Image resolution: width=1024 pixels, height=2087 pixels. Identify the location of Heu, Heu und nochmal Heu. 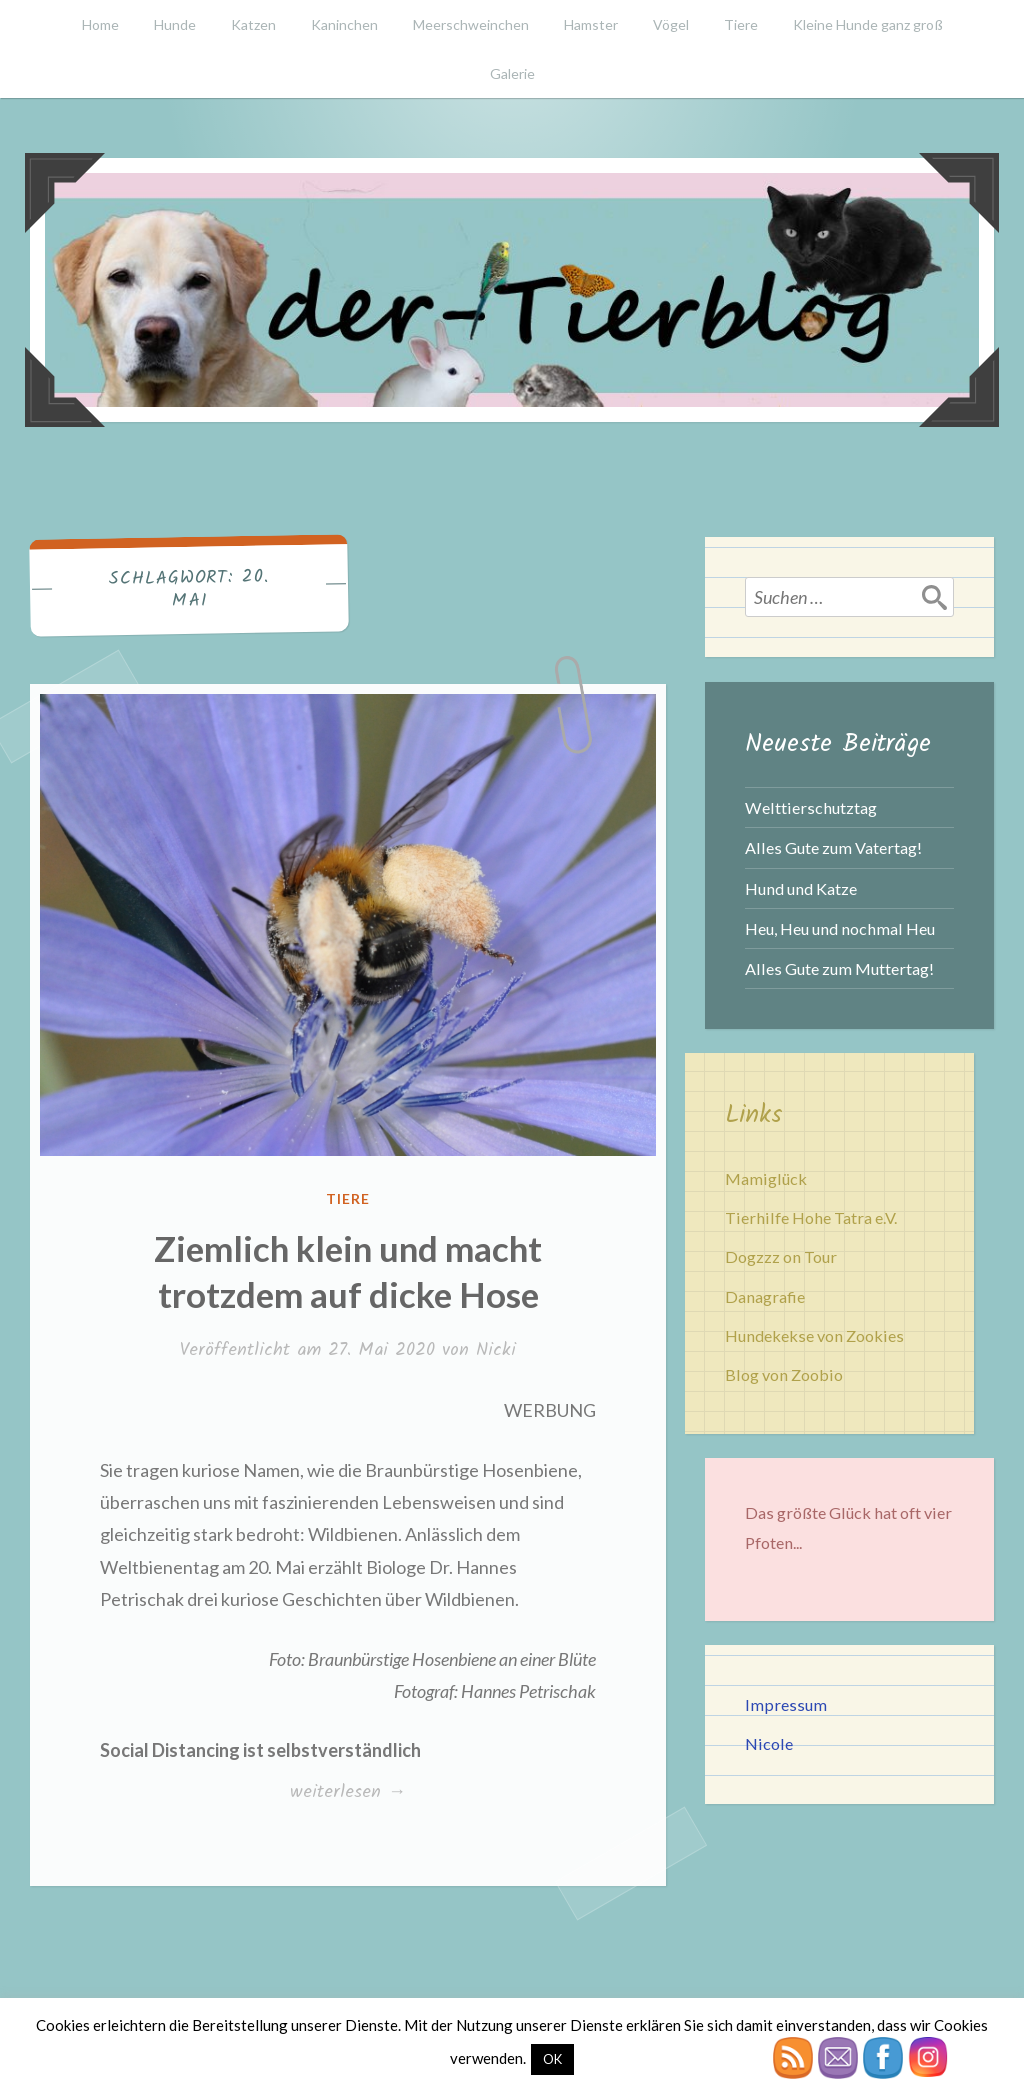
(840, 928).